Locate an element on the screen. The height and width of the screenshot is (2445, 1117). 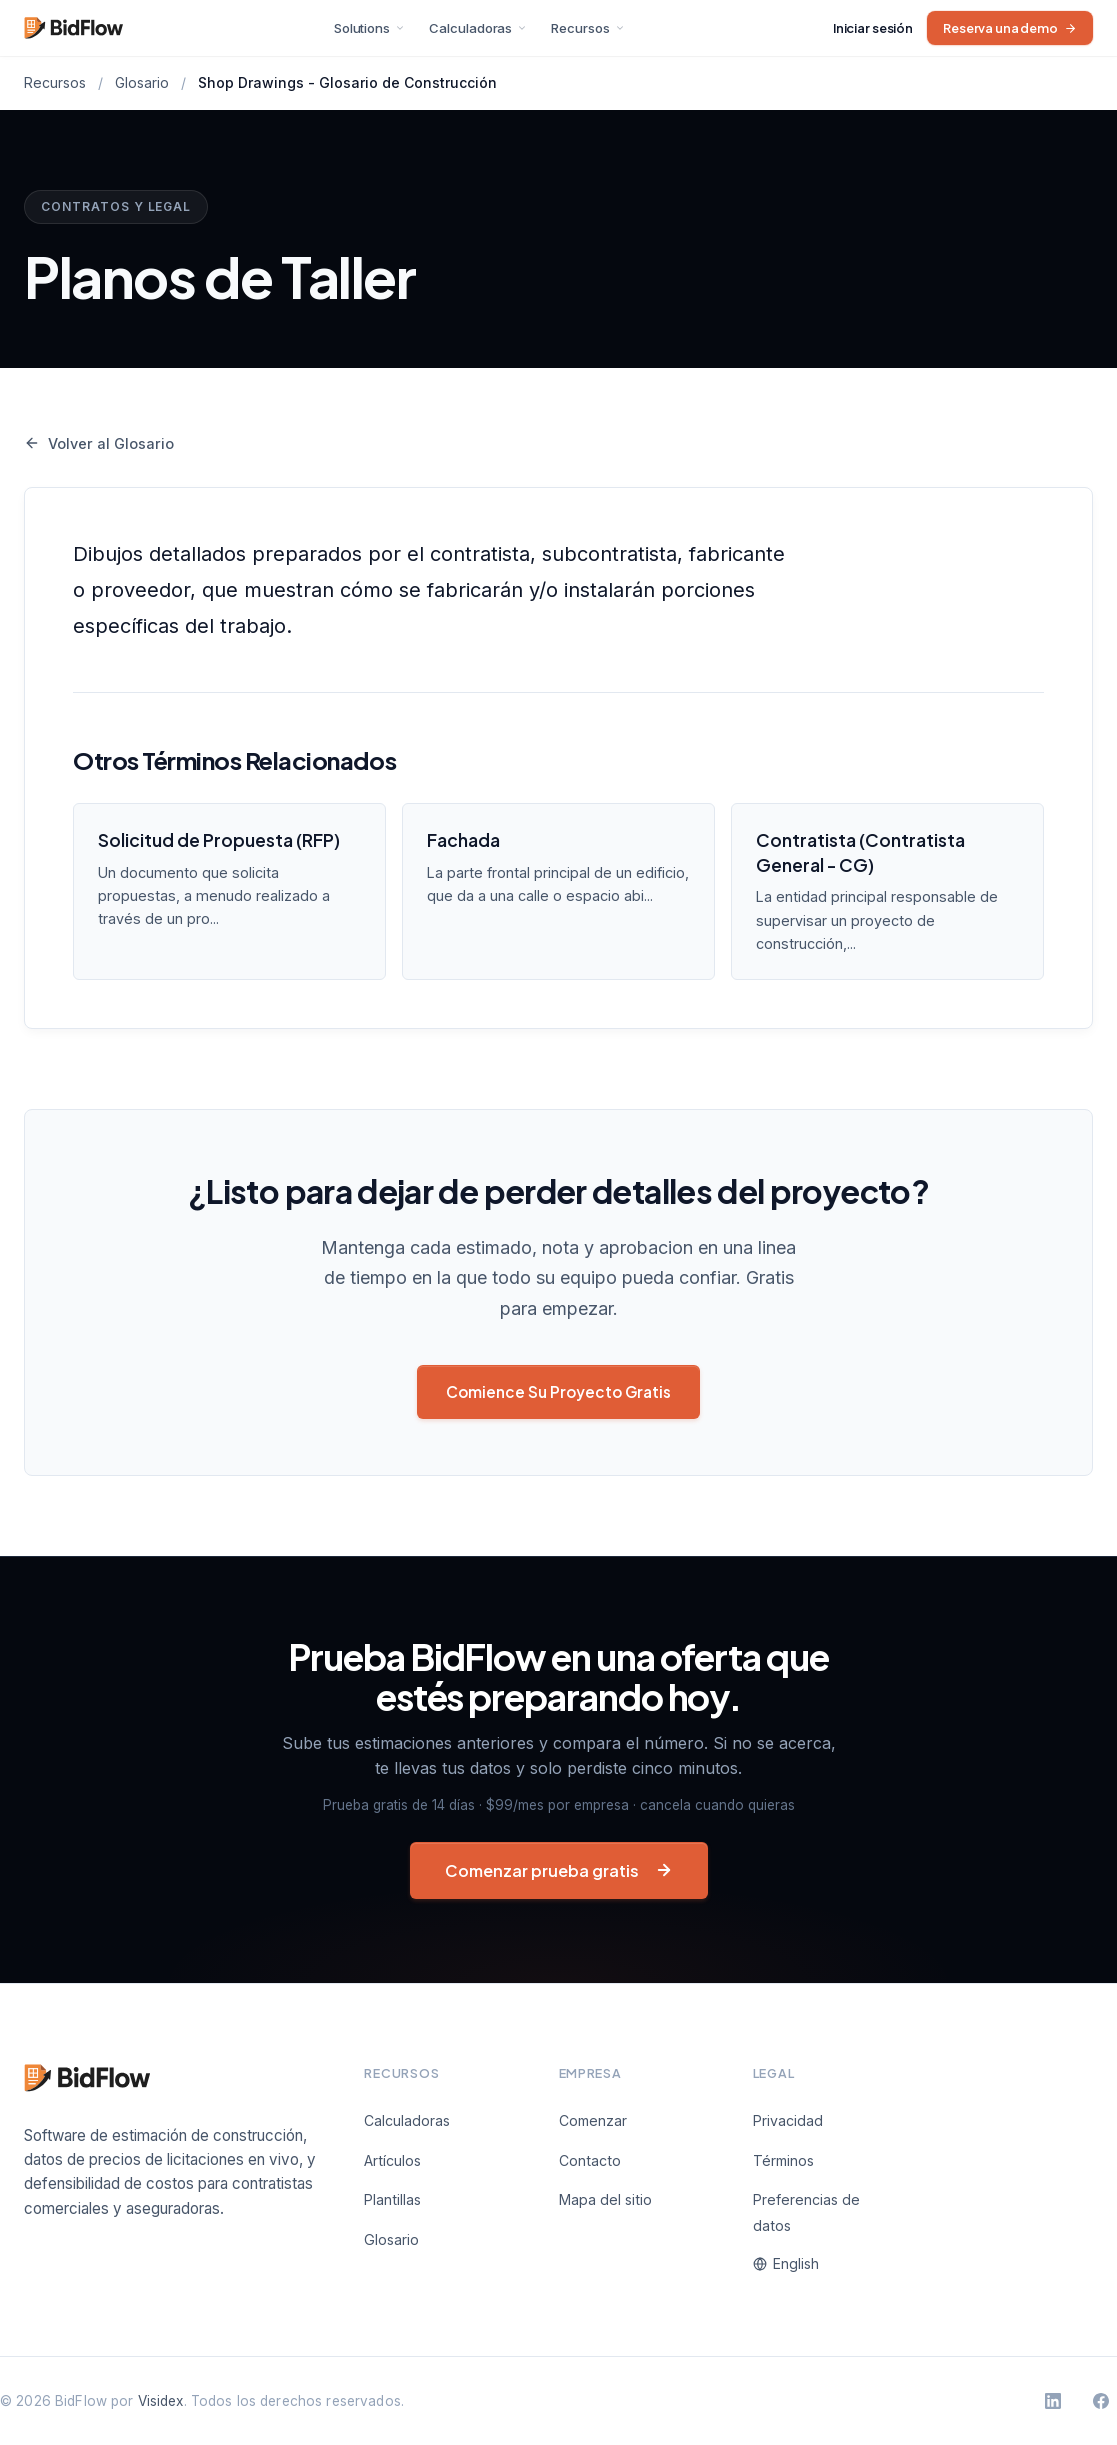
English is located at coordinates (786, 2263).